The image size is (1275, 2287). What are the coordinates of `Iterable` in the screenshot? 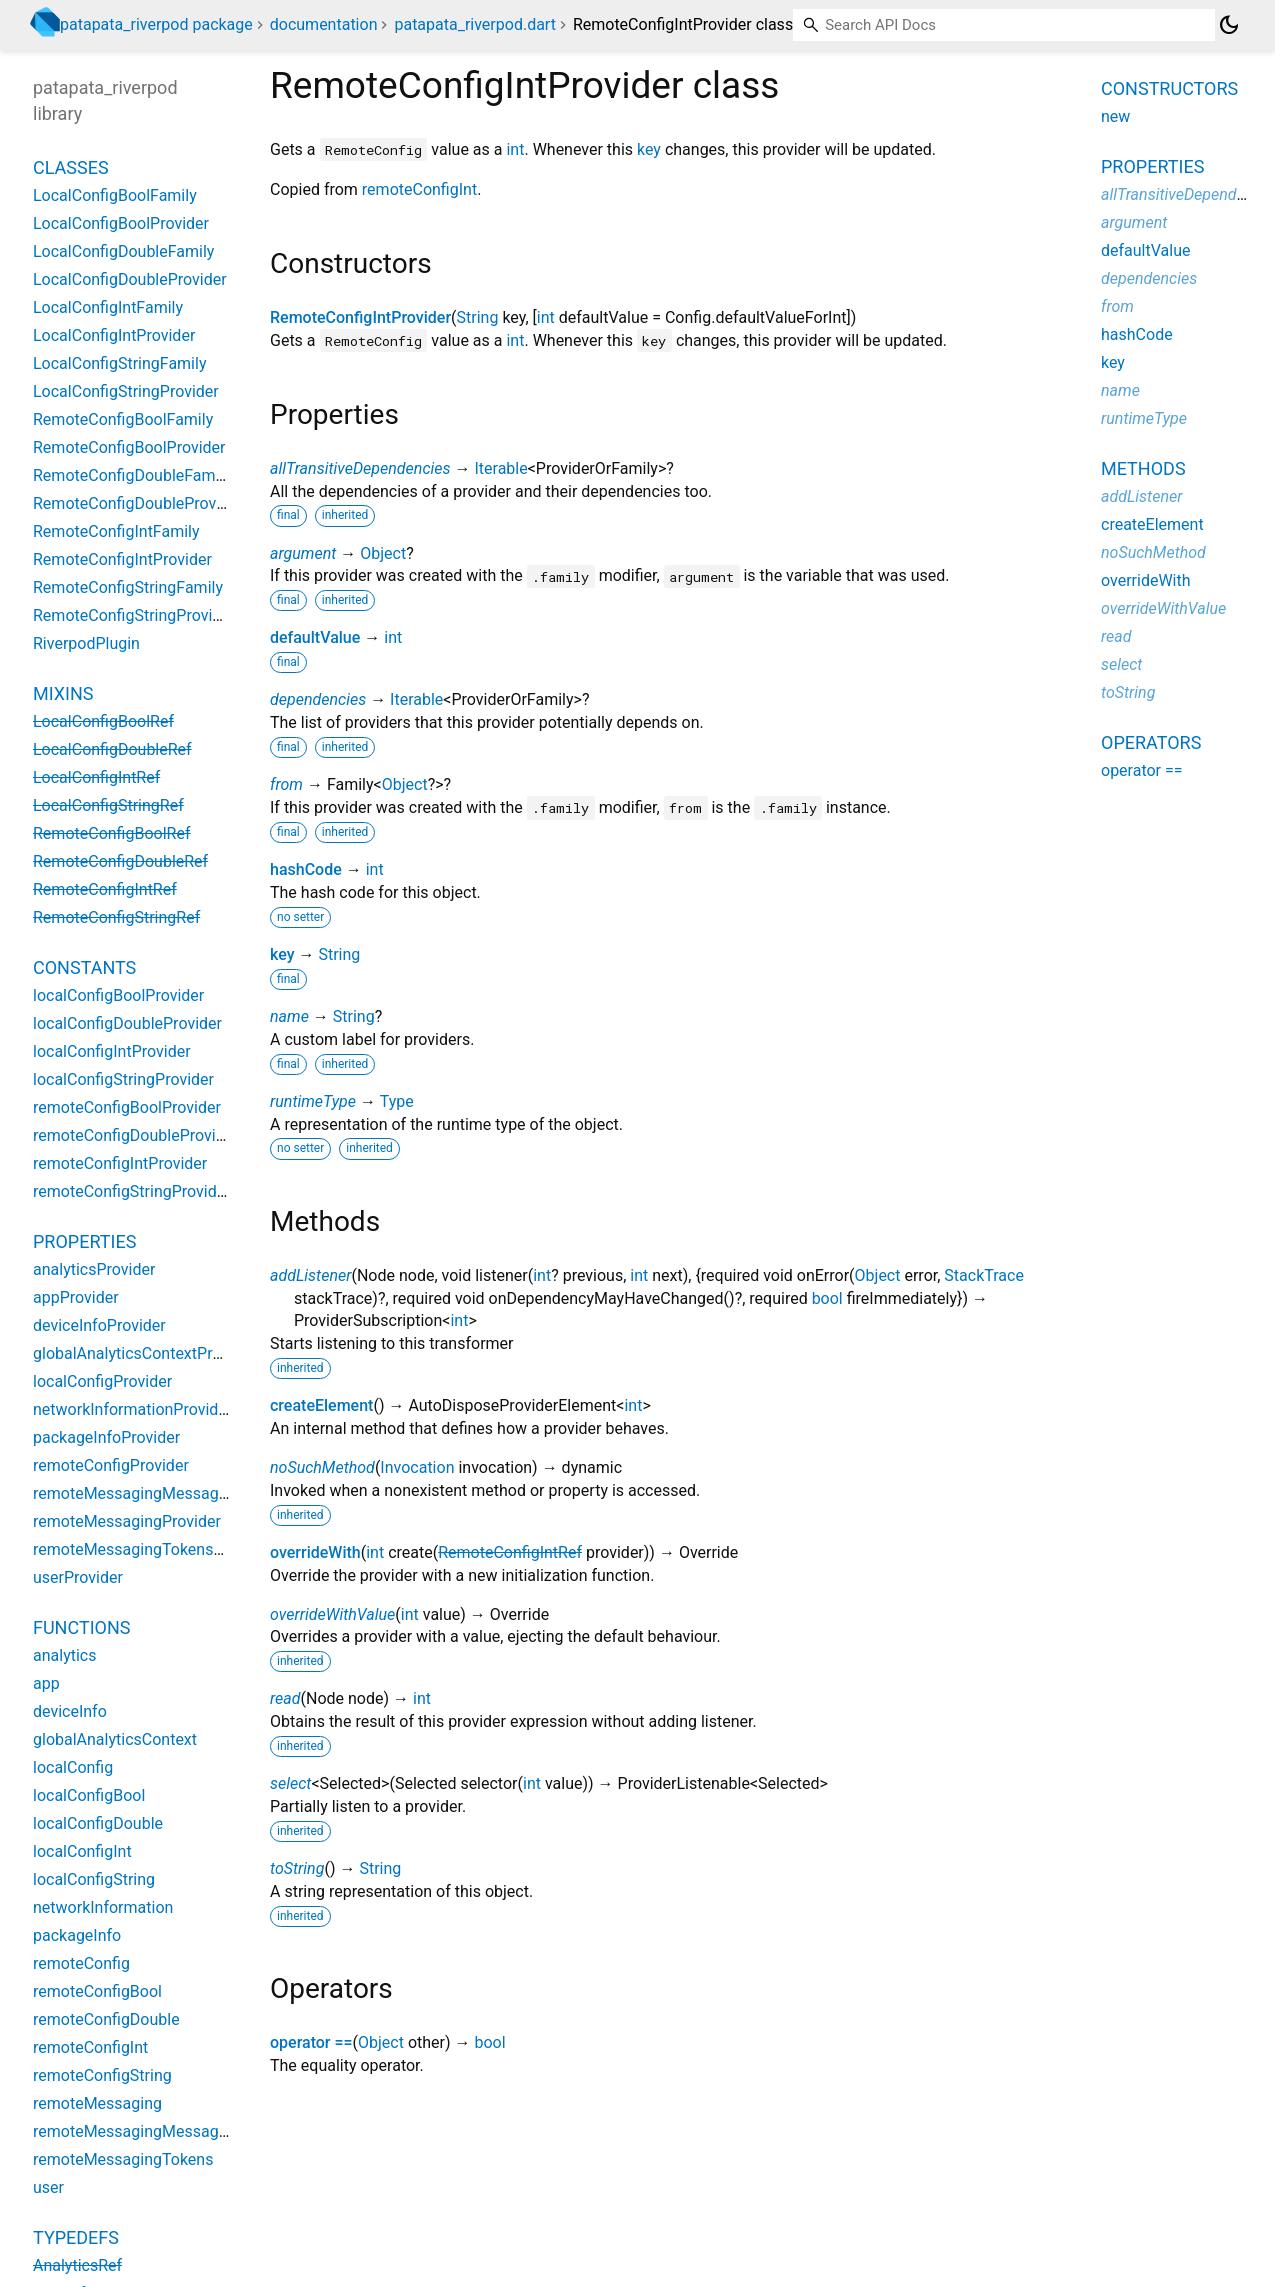 It's located at (500, 468).